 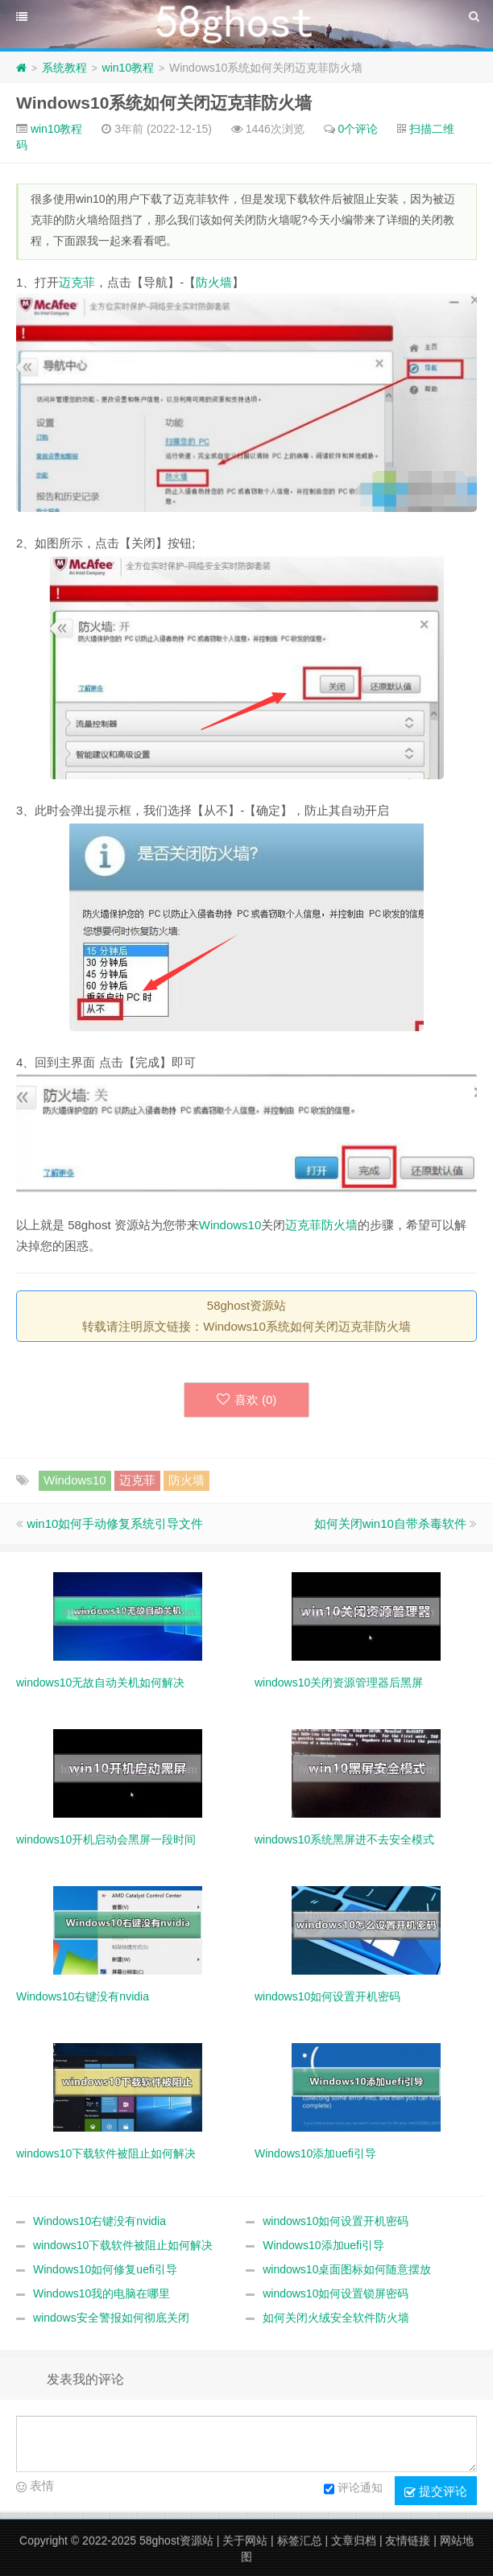 I want to click on 如何关闭win10自带杀毒软件, so click(x=390, y=1523).